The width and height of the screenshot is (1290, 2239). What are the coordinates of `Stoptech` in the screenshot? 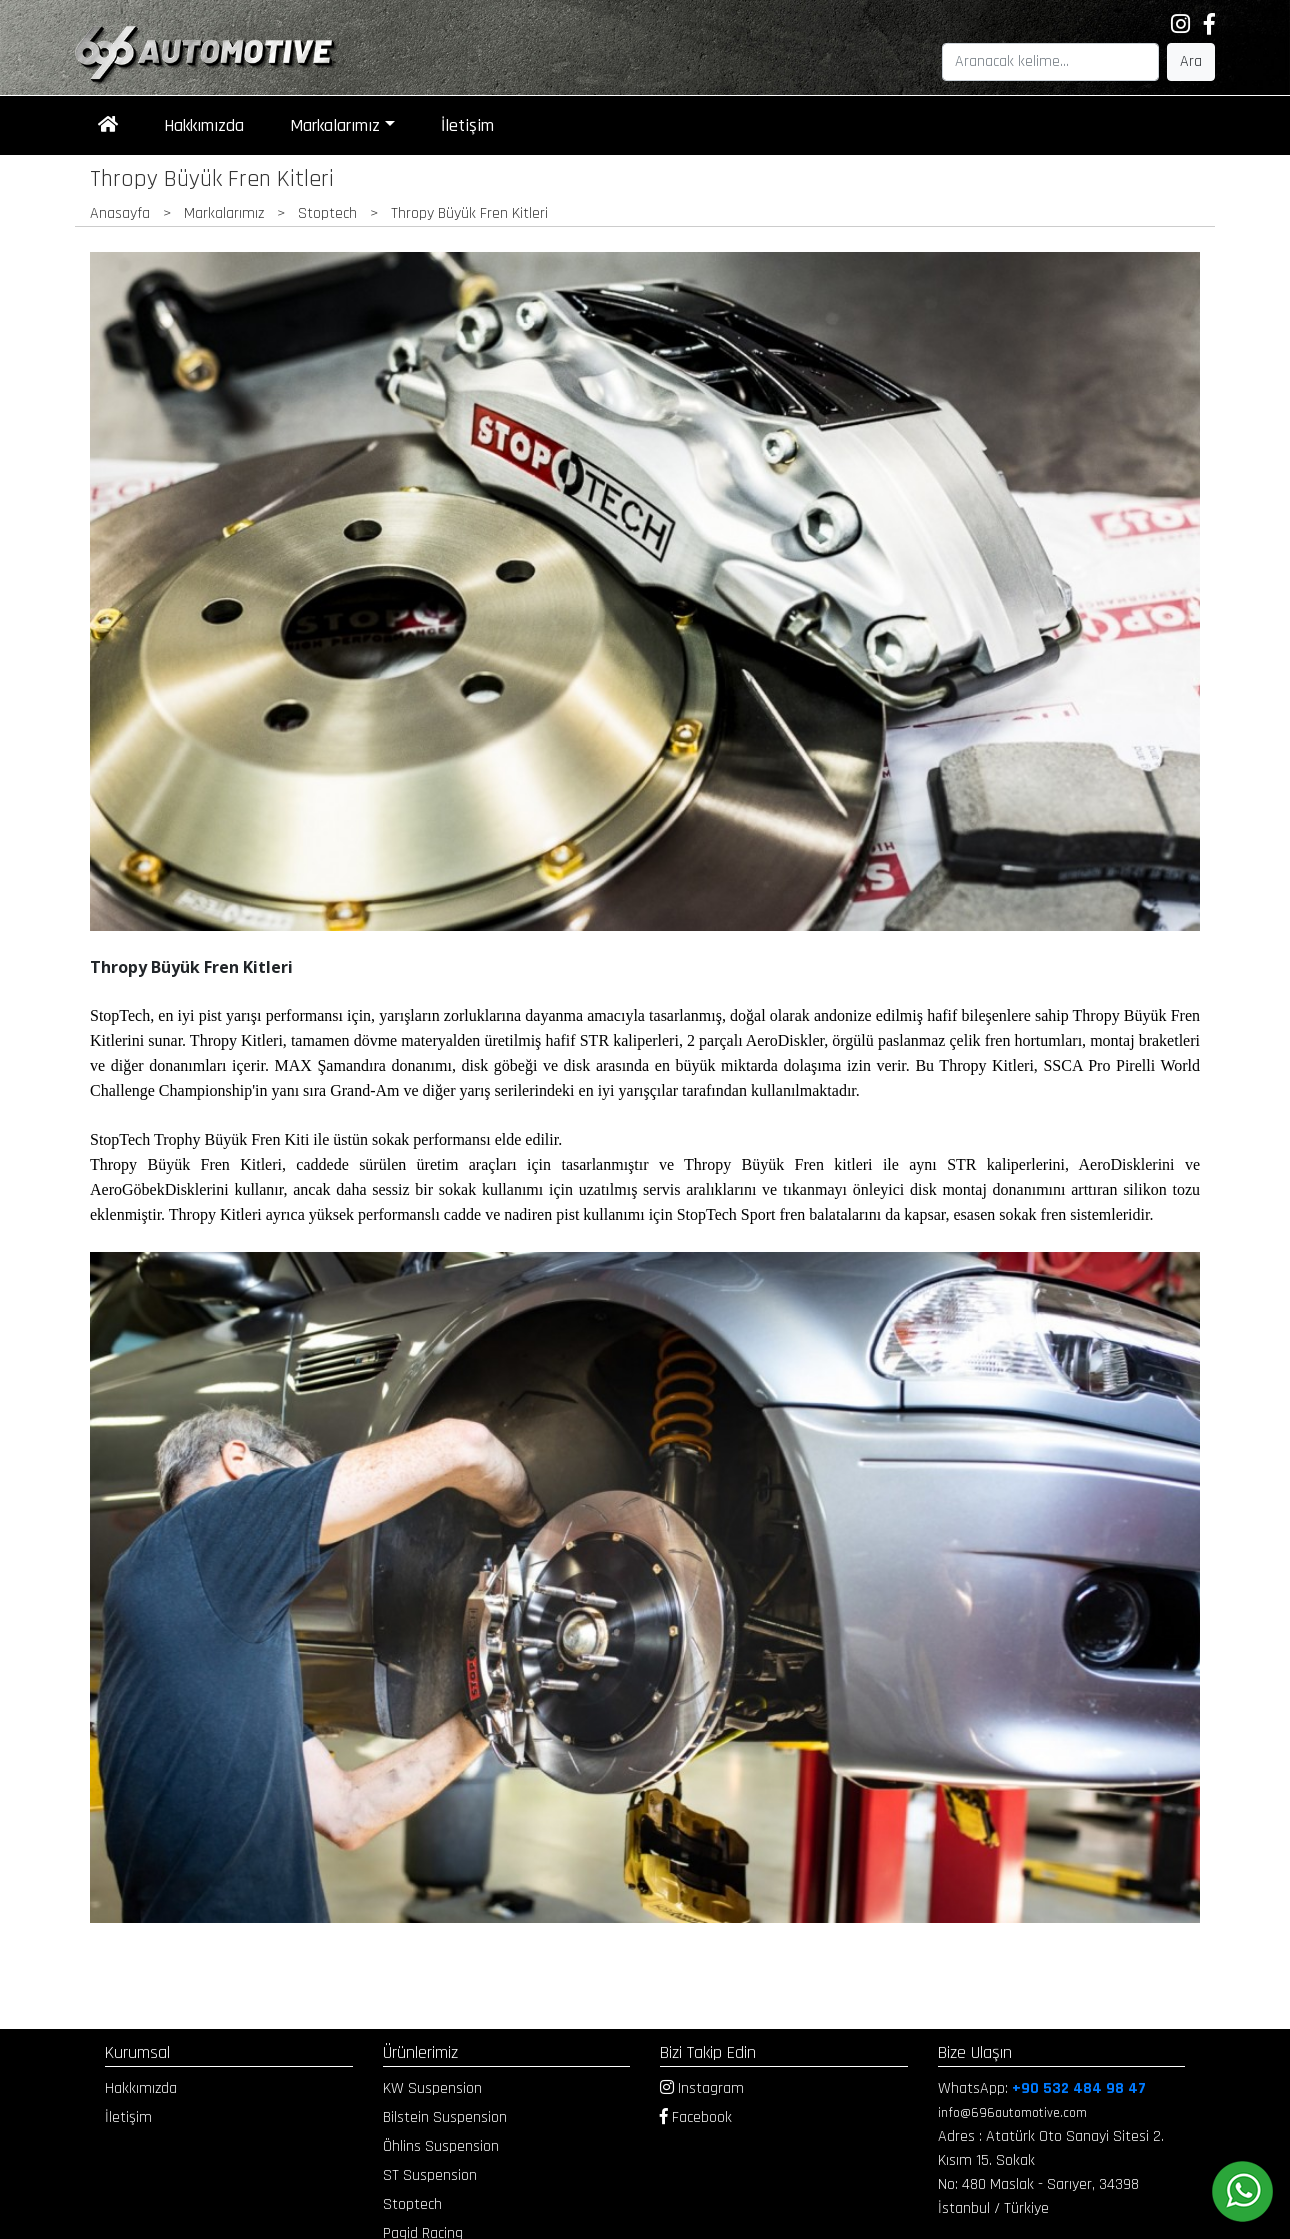 It's located at (412, 2204).